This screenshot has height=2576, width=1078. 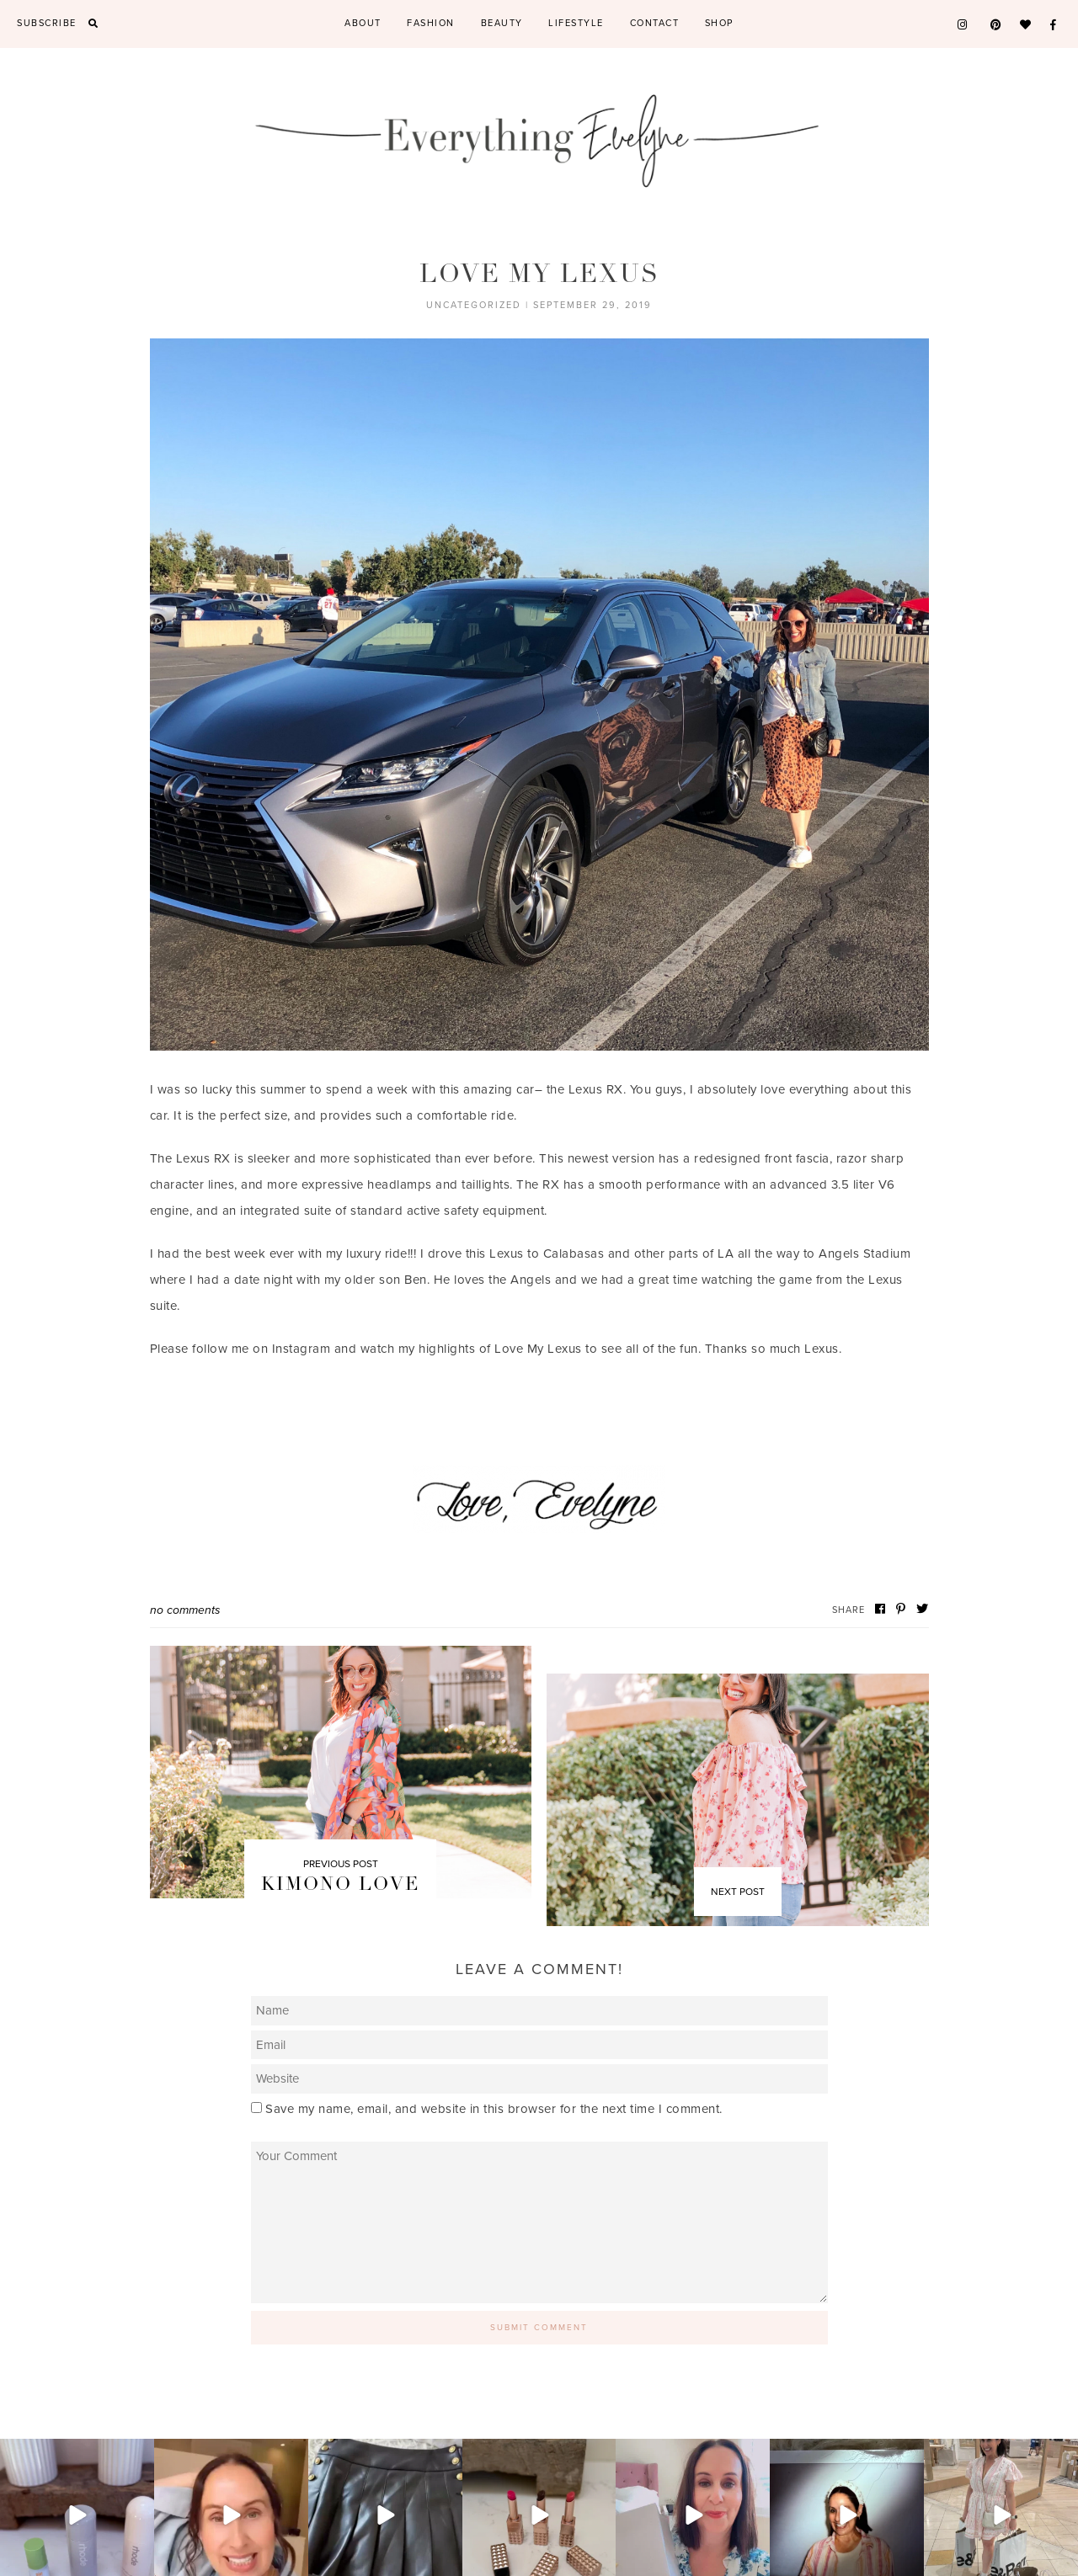 I want to click on Fashion, so click(x=431, y=23).